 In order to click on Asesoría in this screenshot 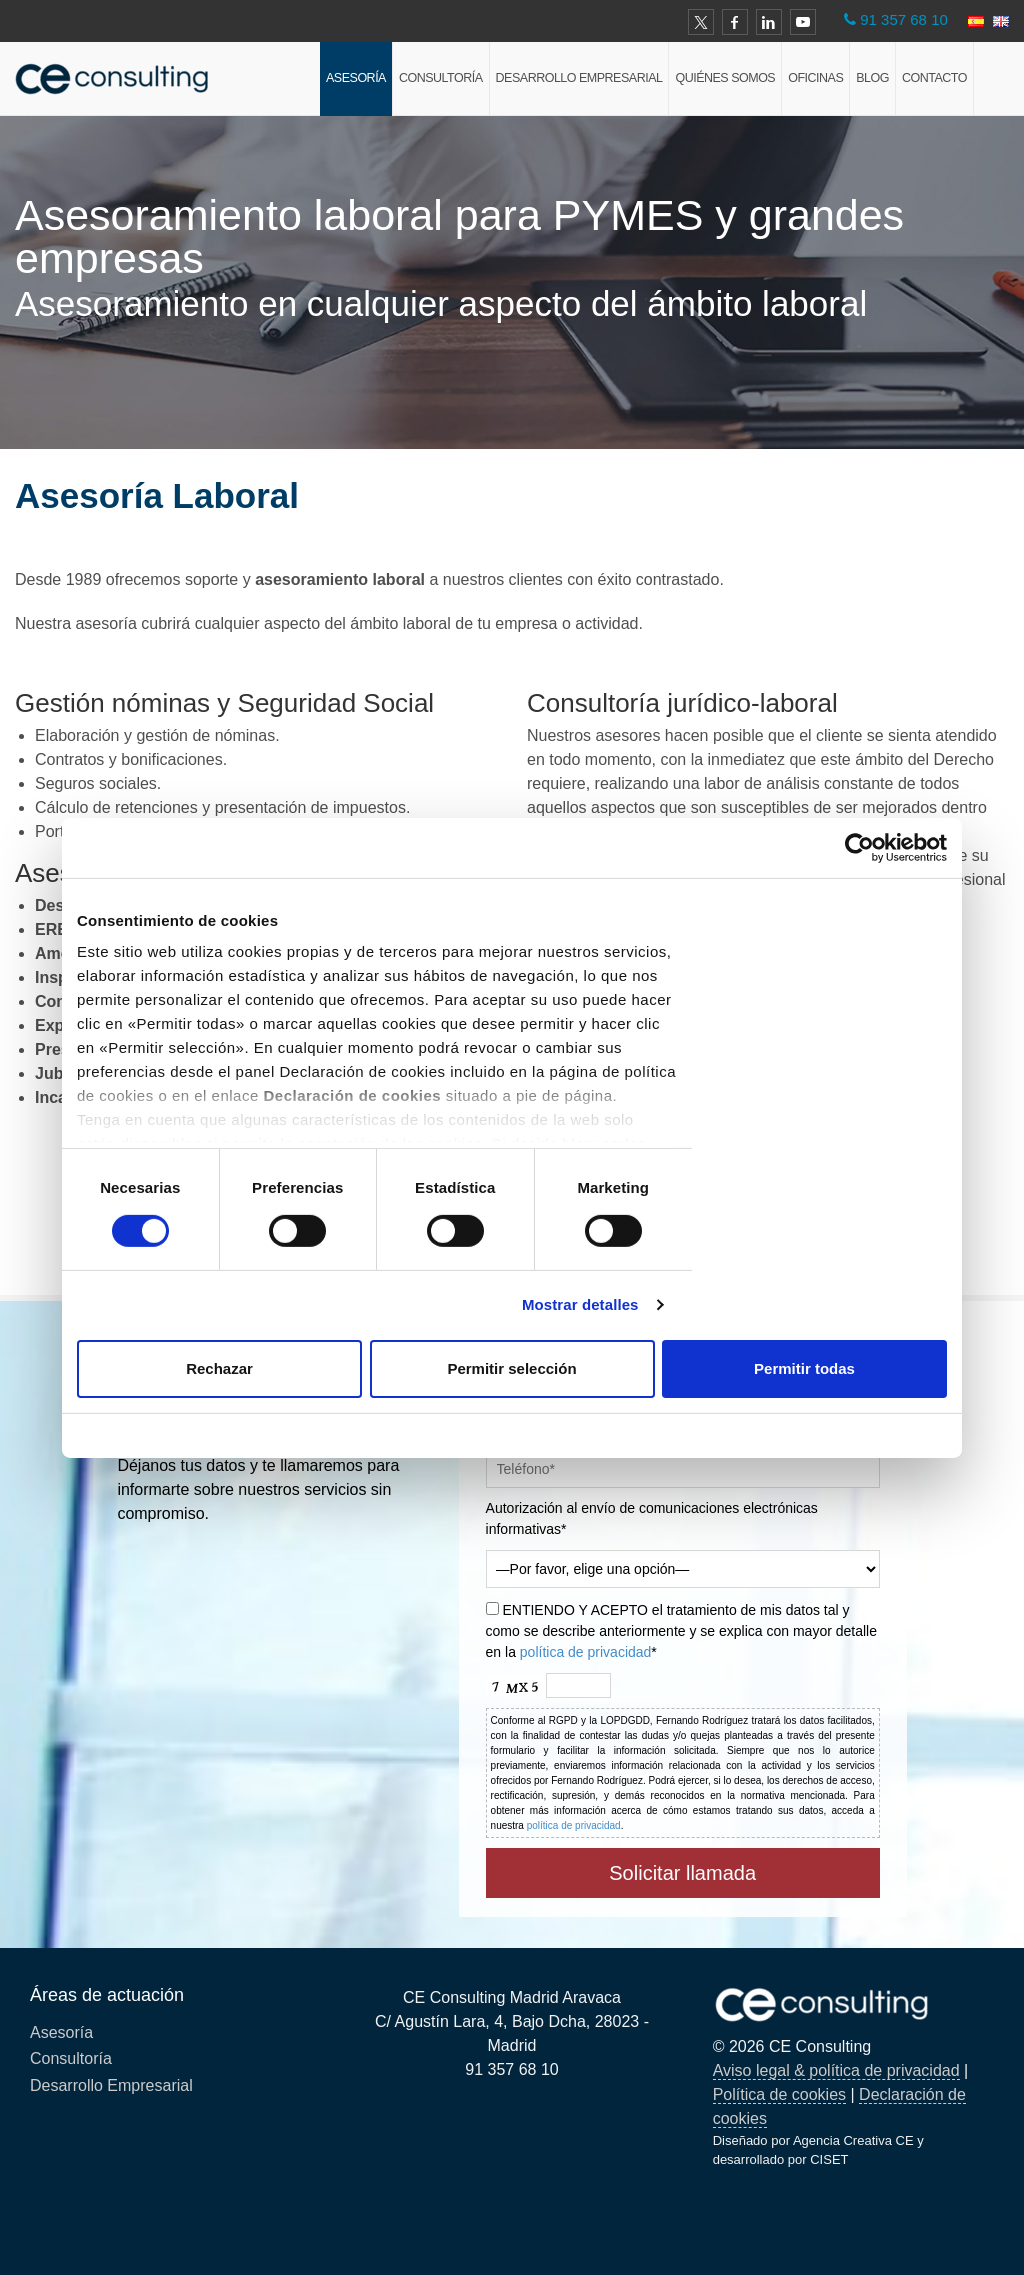, I will do `click(356, 78)`.